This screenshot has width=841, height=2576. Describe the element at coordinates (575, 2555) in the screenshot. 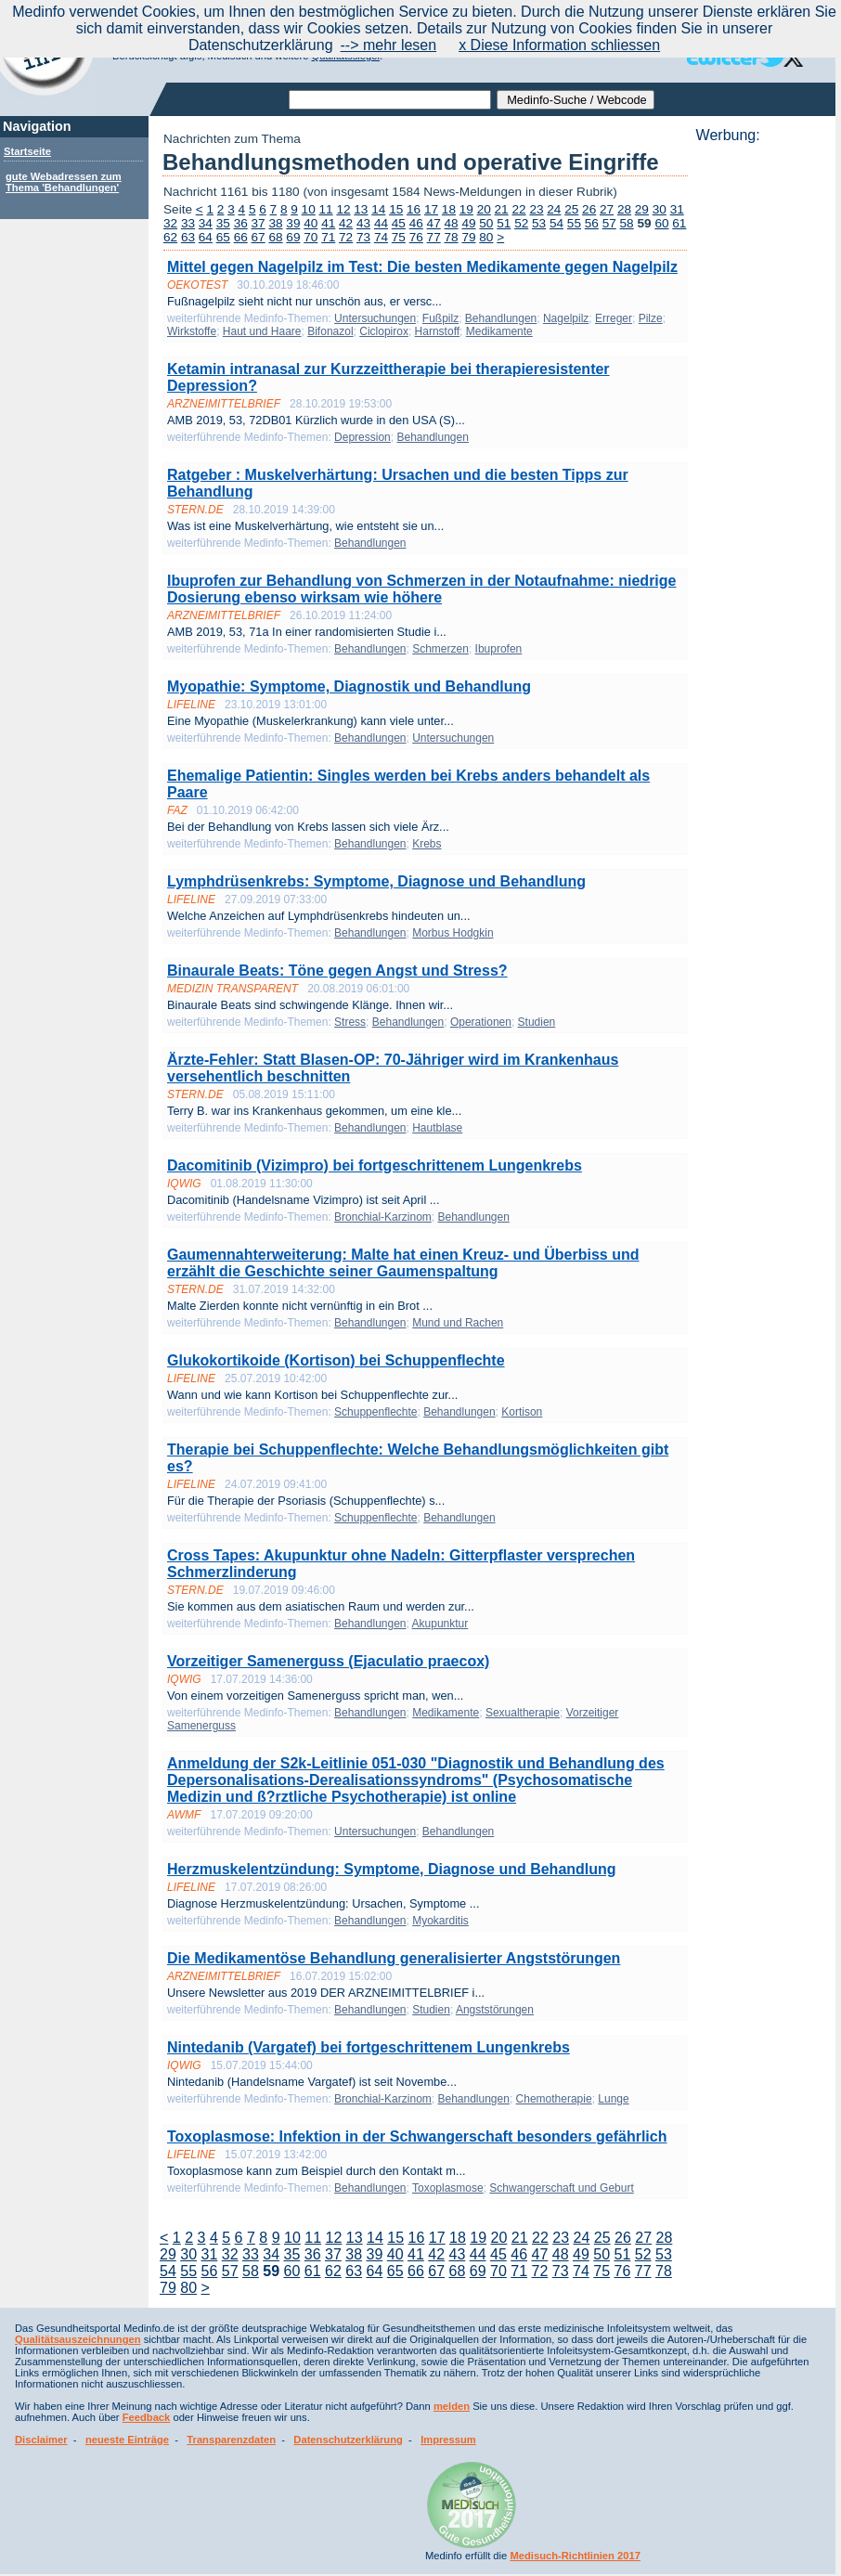

I see `Medisuch-Richtlinien 2017` at that location.